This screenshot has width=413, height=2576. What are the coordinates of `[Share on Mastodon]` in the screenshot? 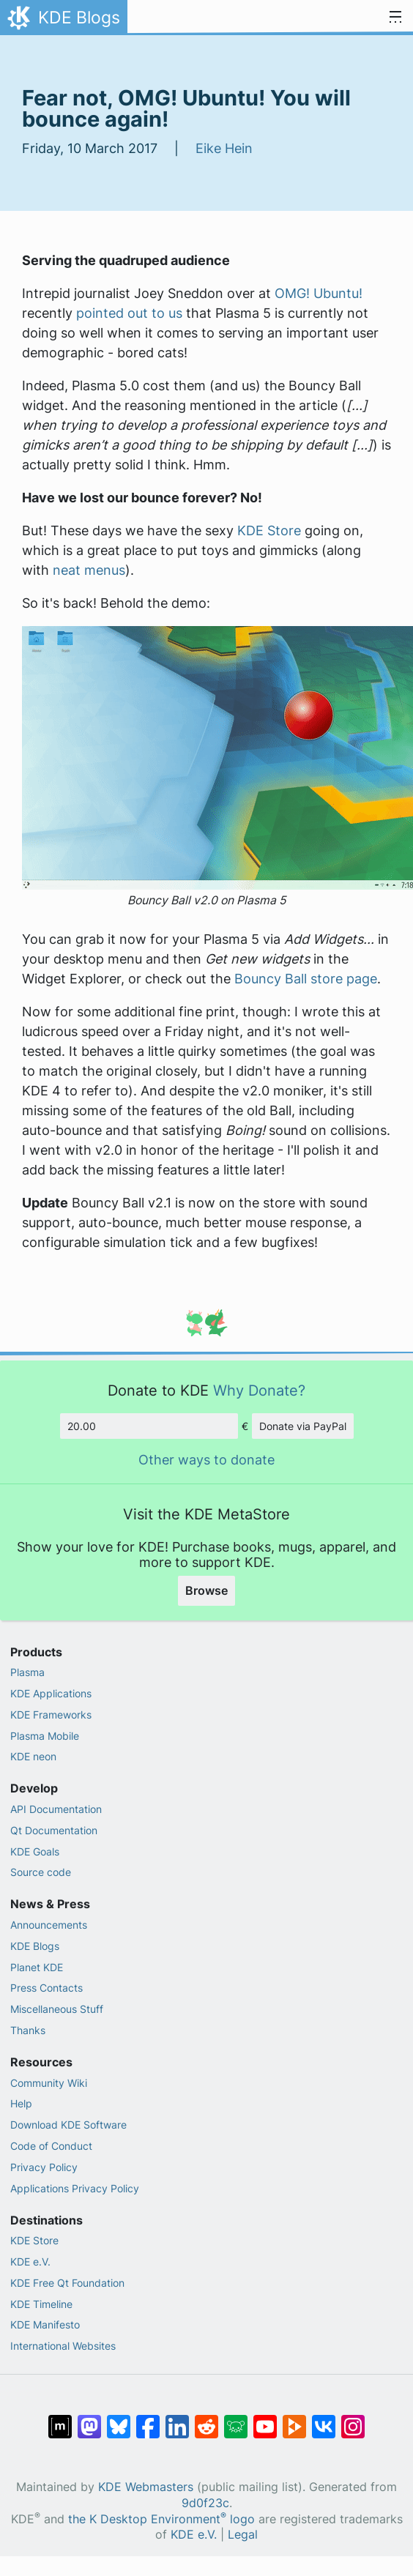 It's located at (89, 2419).